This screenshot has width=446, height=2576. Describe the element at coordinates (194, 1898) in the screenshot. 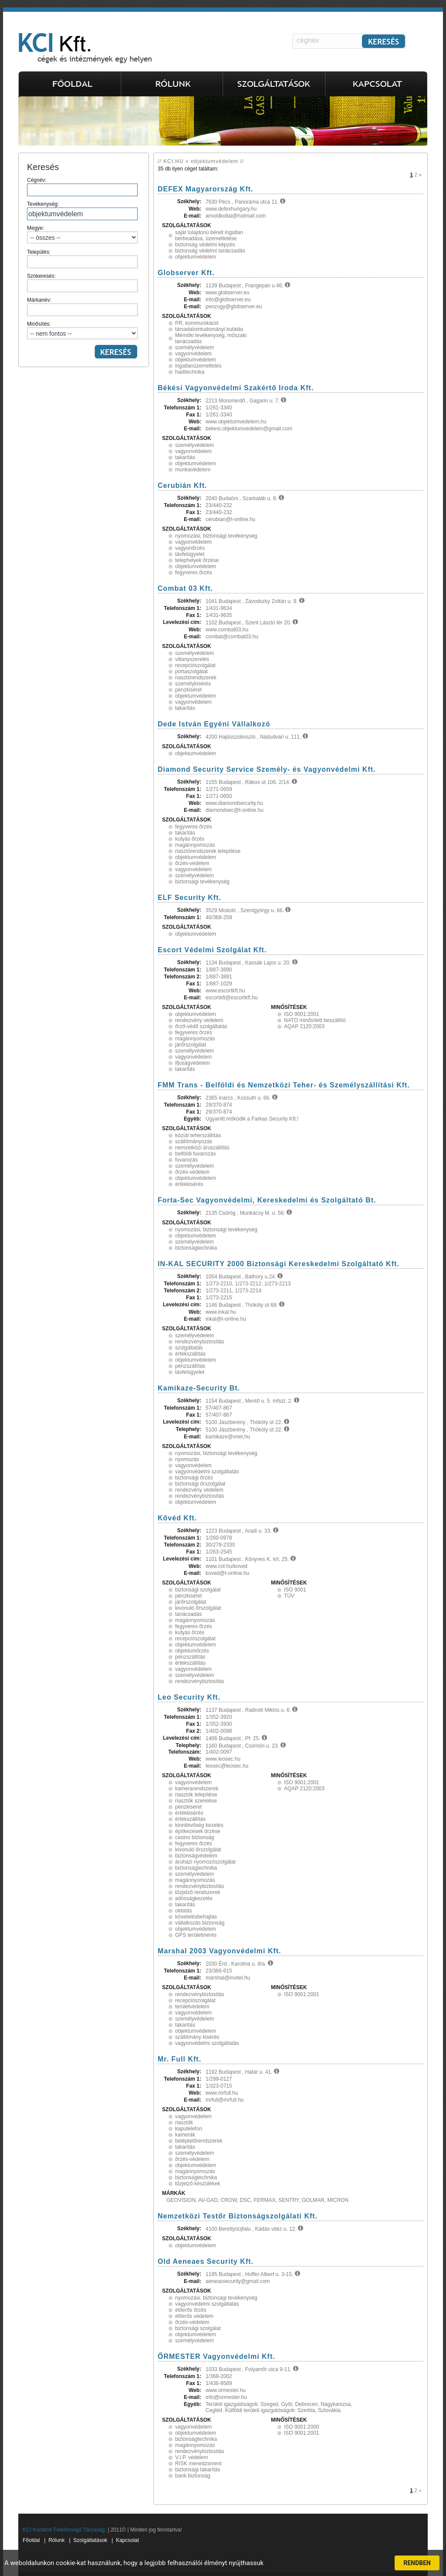

I see `adósságkezelés` at that location.